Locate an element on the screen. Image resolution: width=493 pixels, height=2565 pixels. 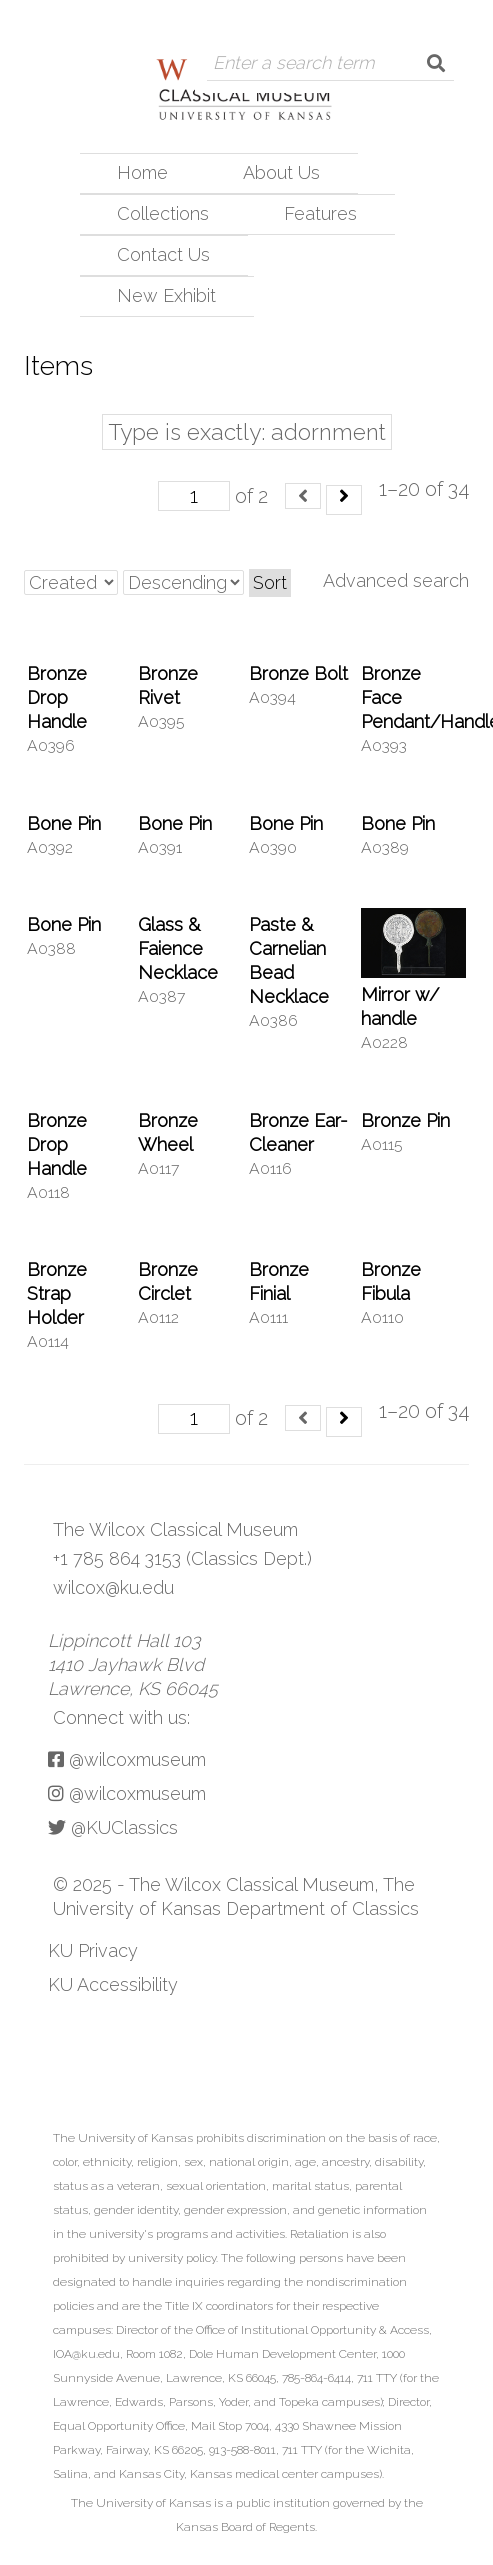
[Page] is located at coordinates (194, 496).